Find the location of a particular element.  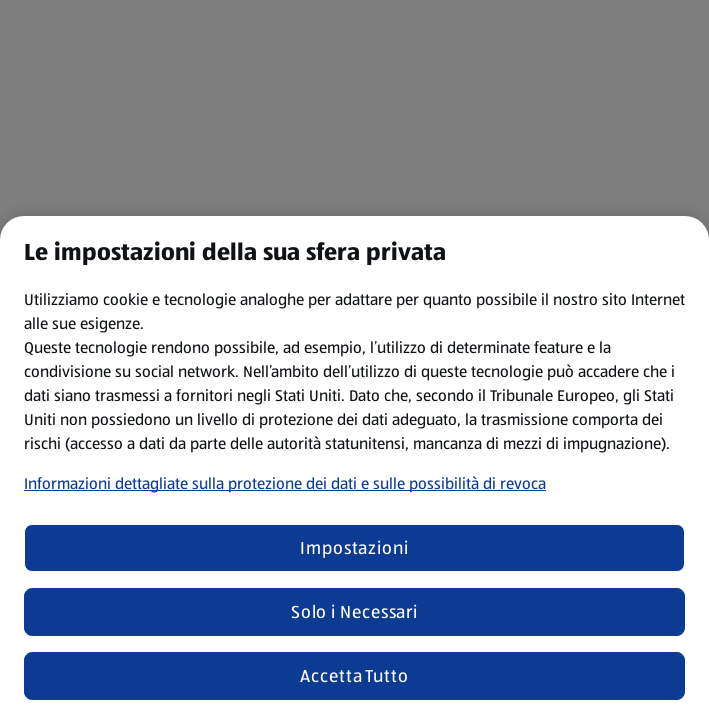

Solo i Necessari is located at coordinates (354, 612).